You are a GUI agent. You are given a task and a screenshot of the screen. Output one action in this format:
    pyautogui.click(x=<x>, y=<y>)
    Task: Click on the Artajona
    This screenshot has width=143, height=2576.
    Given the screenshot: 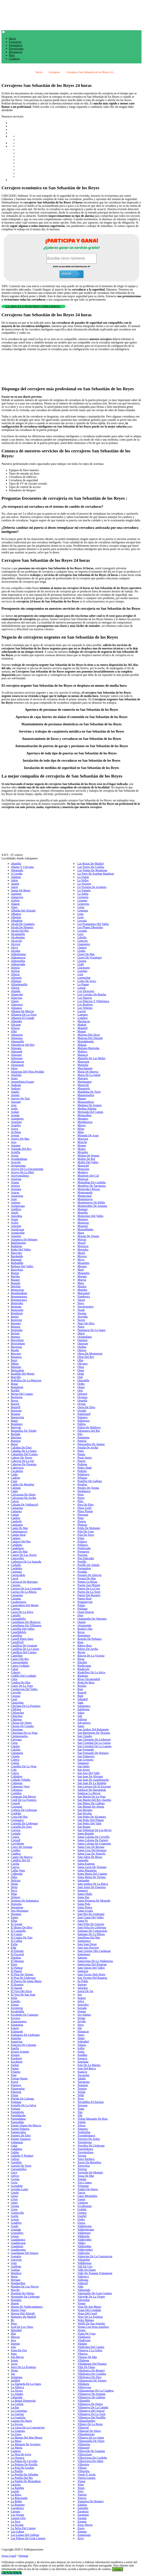 What is the action you would take?
    pyautogui.click(x=16, y=1179)
    